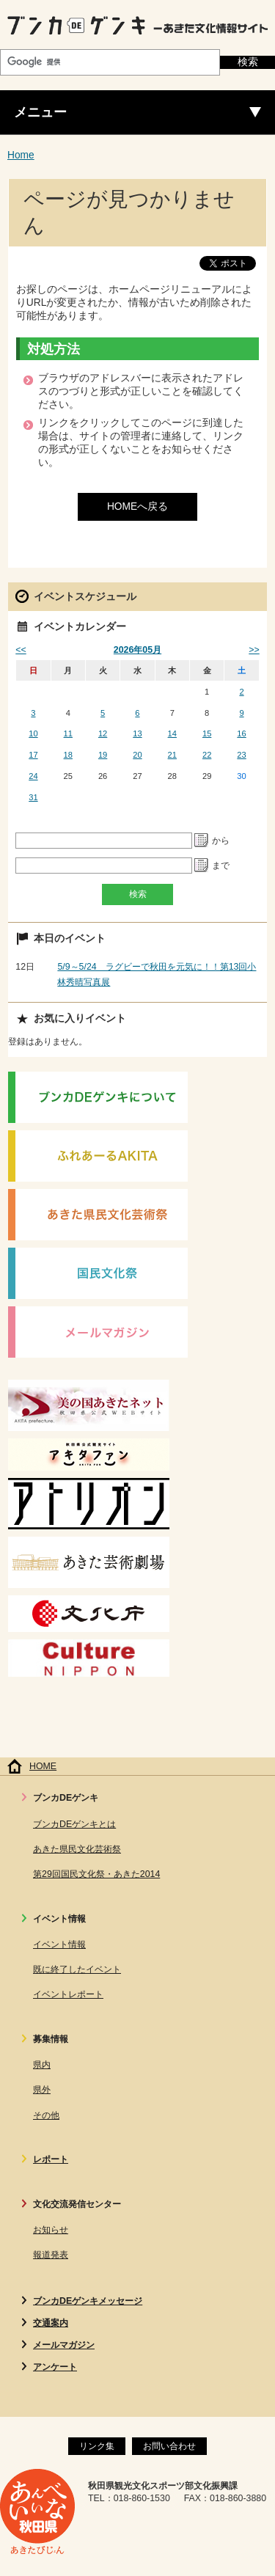 The height and width of the screenshot is (2576, 275). Describe the element at coordinates (50, 2159) in the screenshot. I see `レポート` at that location.